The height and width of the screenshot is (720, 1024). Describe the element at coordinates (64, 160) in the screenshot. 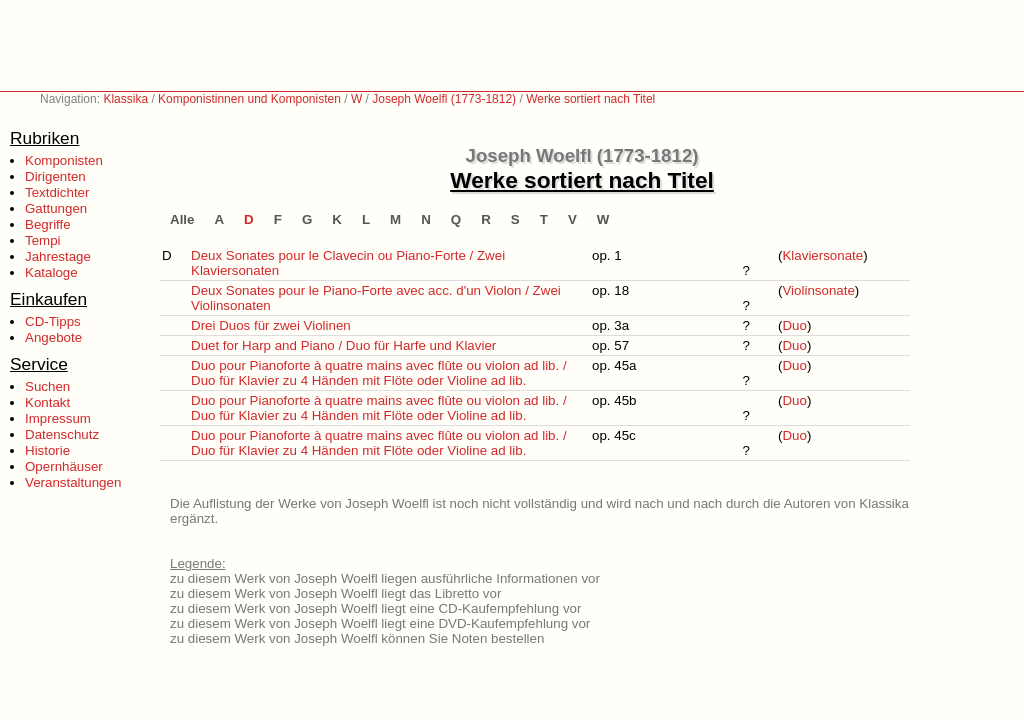

I see `Komponisten` at that location.